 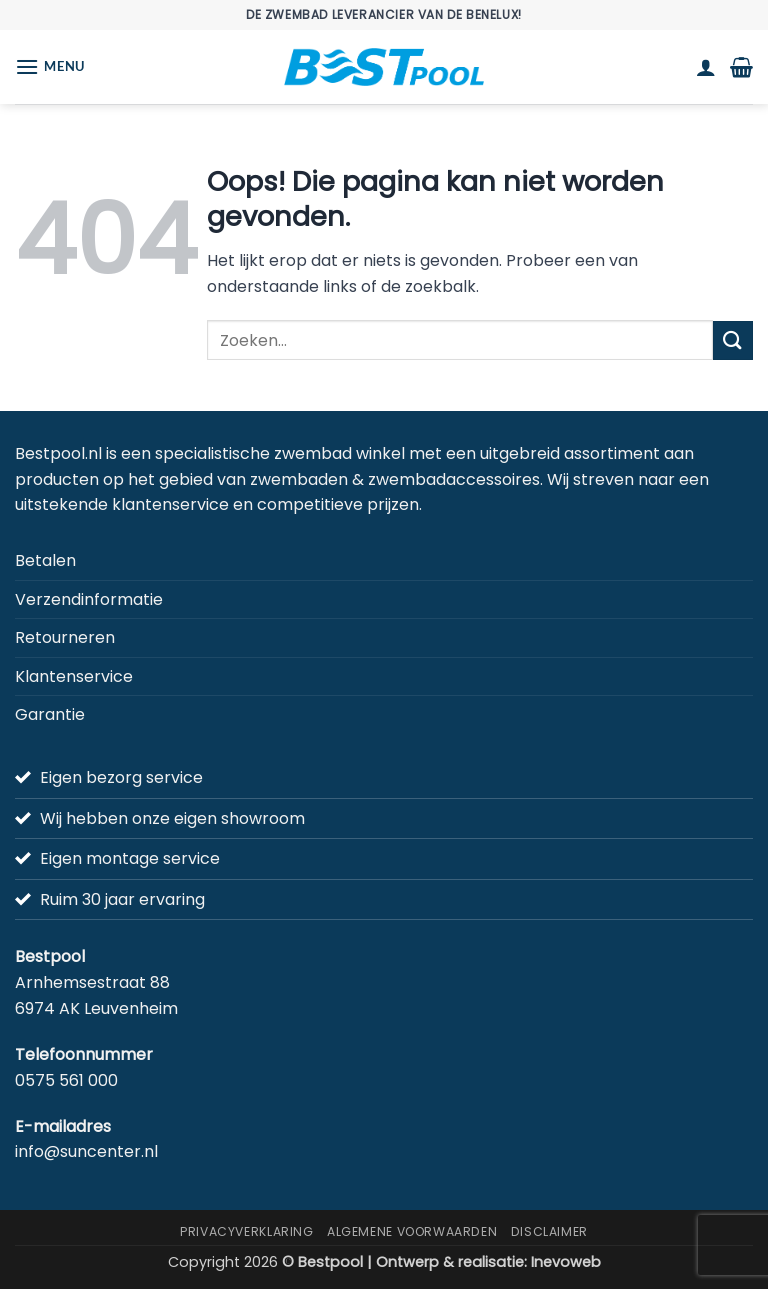 What do you see at coordinates (45, 560) in the screenshot?
I see `Betalen` at bounding box center [45, 560].